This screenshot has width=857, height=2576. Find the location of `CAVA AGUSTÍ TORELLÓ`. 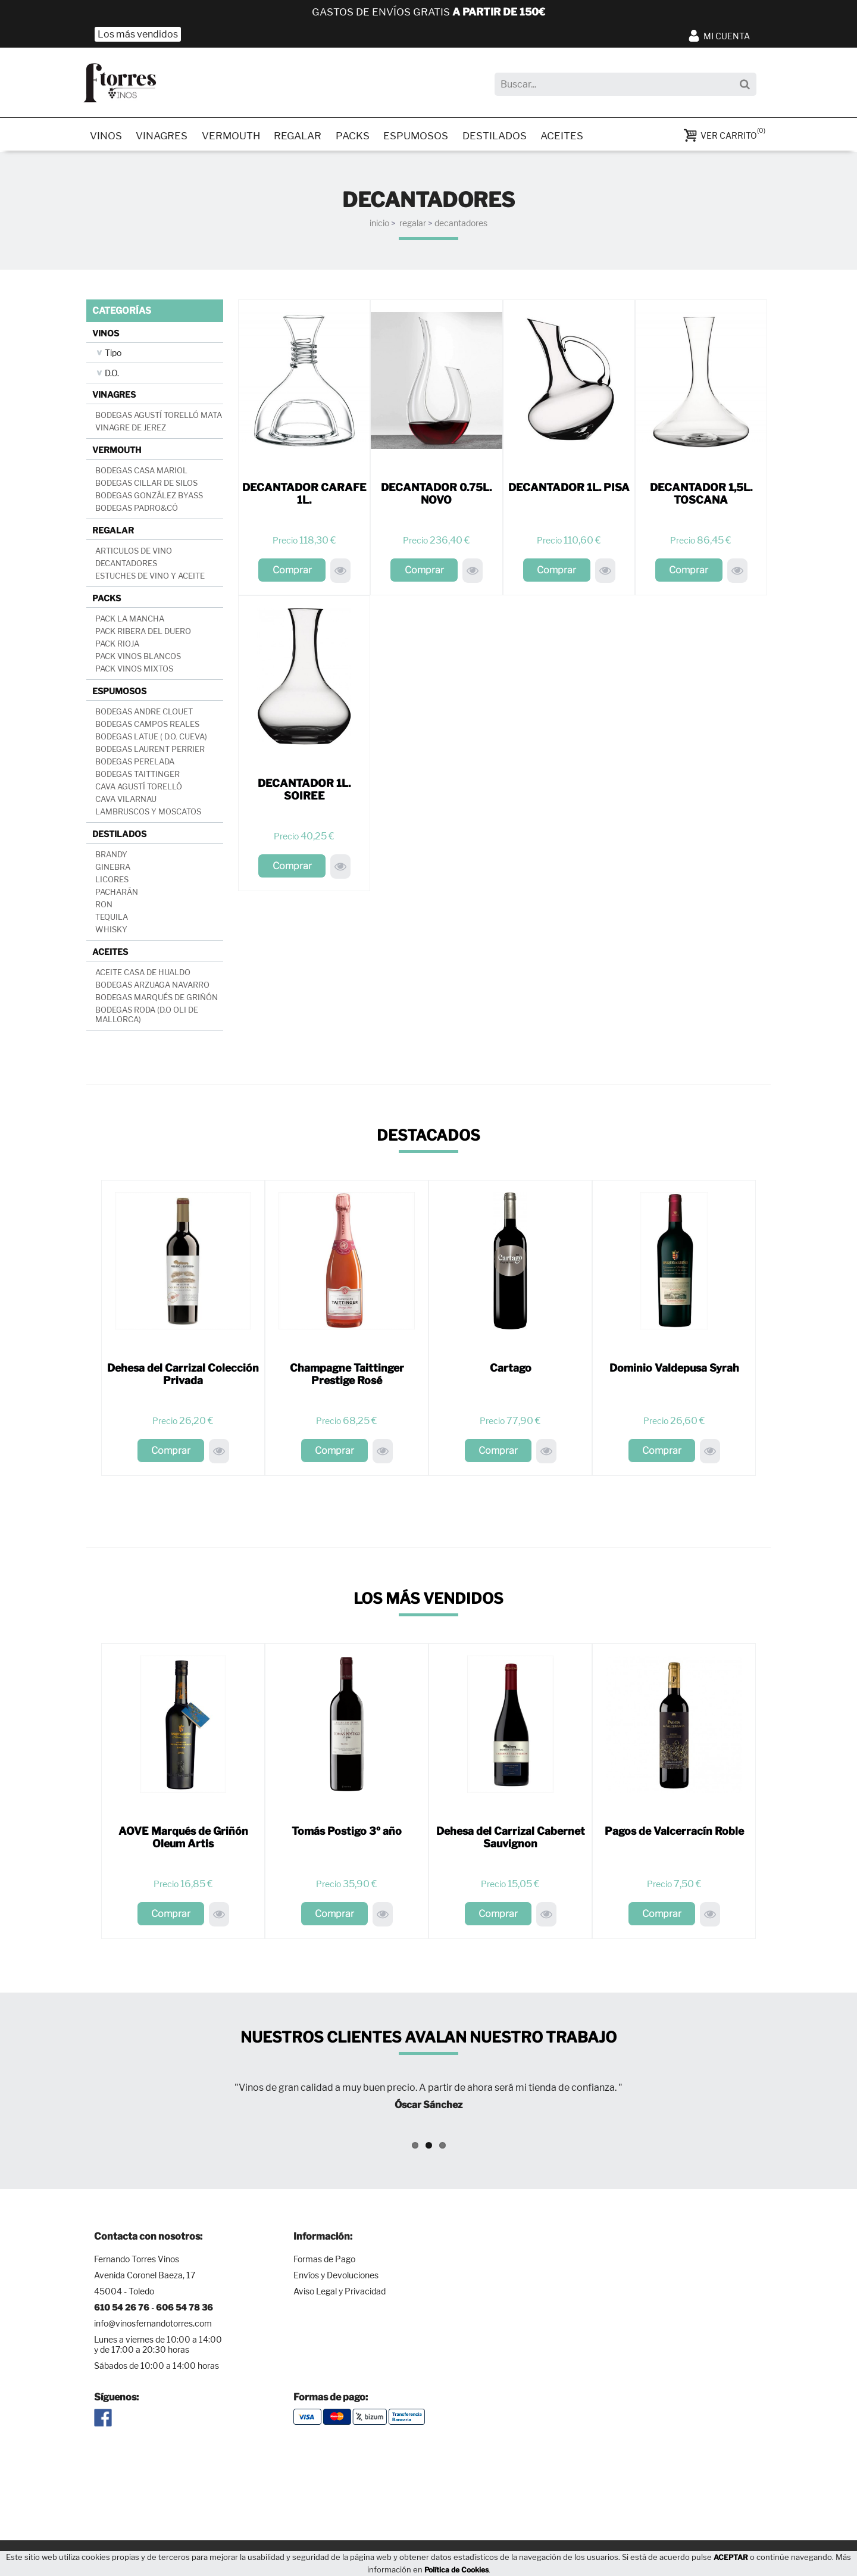

CAVA AGUSTÍ TORELLÓ is located at coordinates (138, 789).